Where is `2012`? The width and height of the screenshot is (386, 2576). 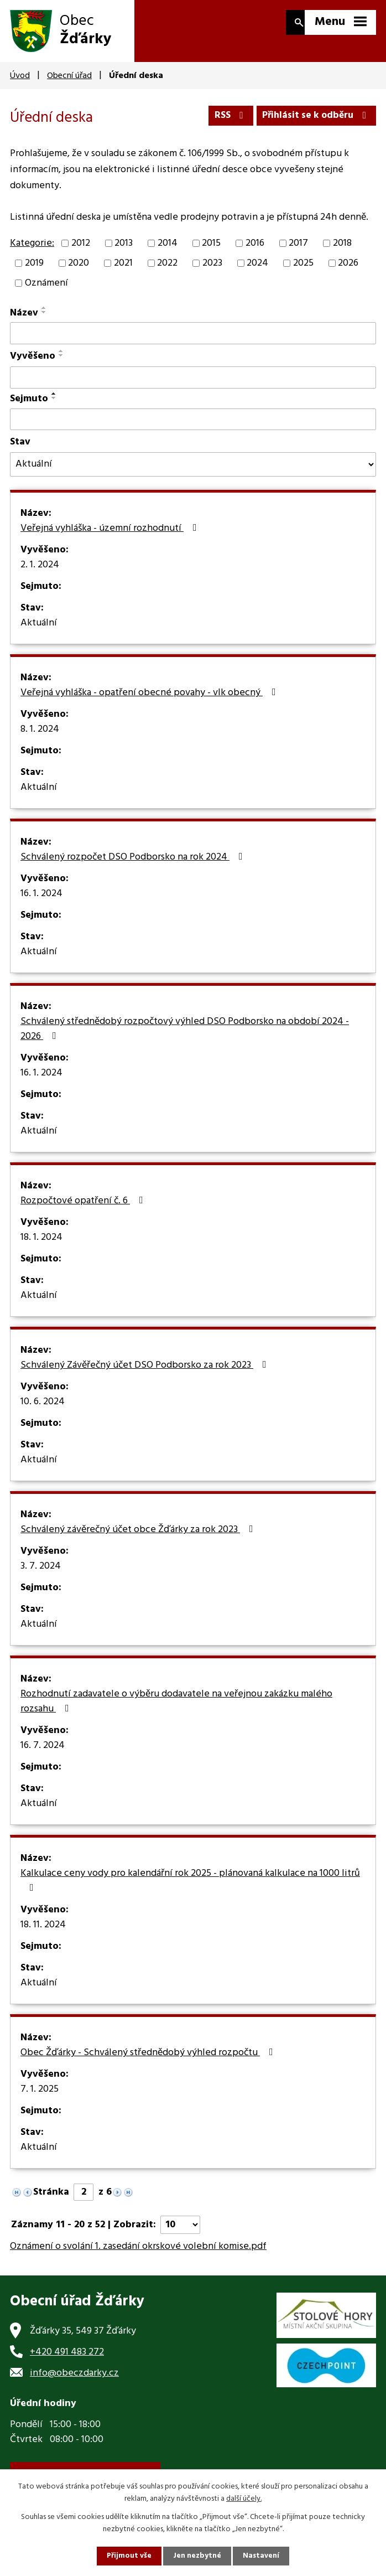
2012 is located at coordinates (80, 252).